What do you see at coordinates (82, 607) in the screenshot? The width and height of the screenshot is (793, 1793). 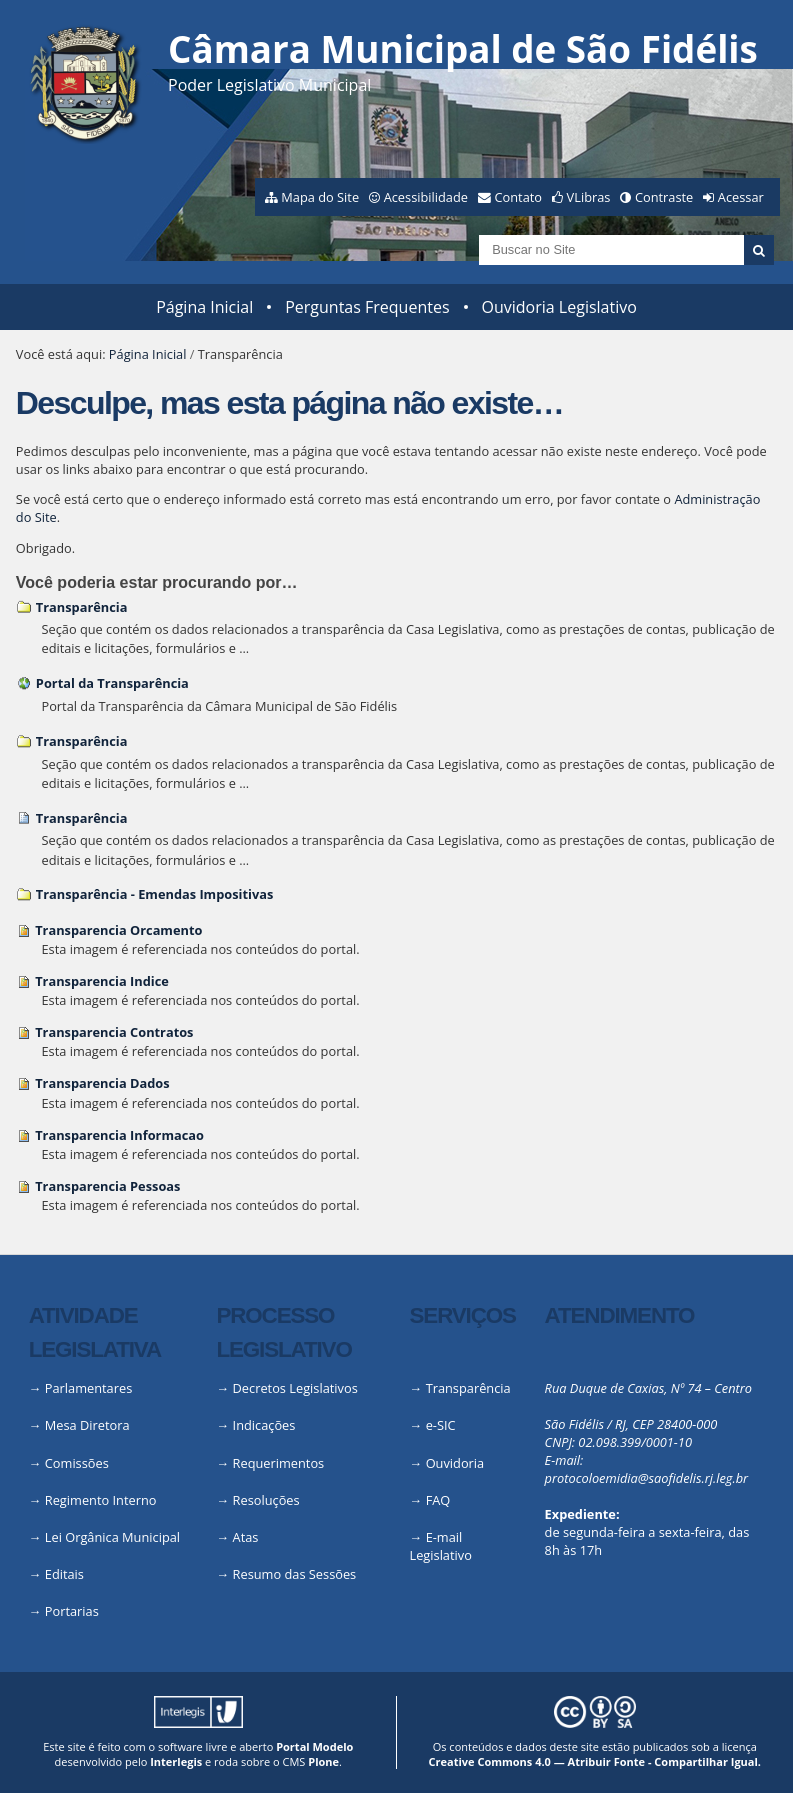 I see `Transparência` at bounding box center [82, 607].